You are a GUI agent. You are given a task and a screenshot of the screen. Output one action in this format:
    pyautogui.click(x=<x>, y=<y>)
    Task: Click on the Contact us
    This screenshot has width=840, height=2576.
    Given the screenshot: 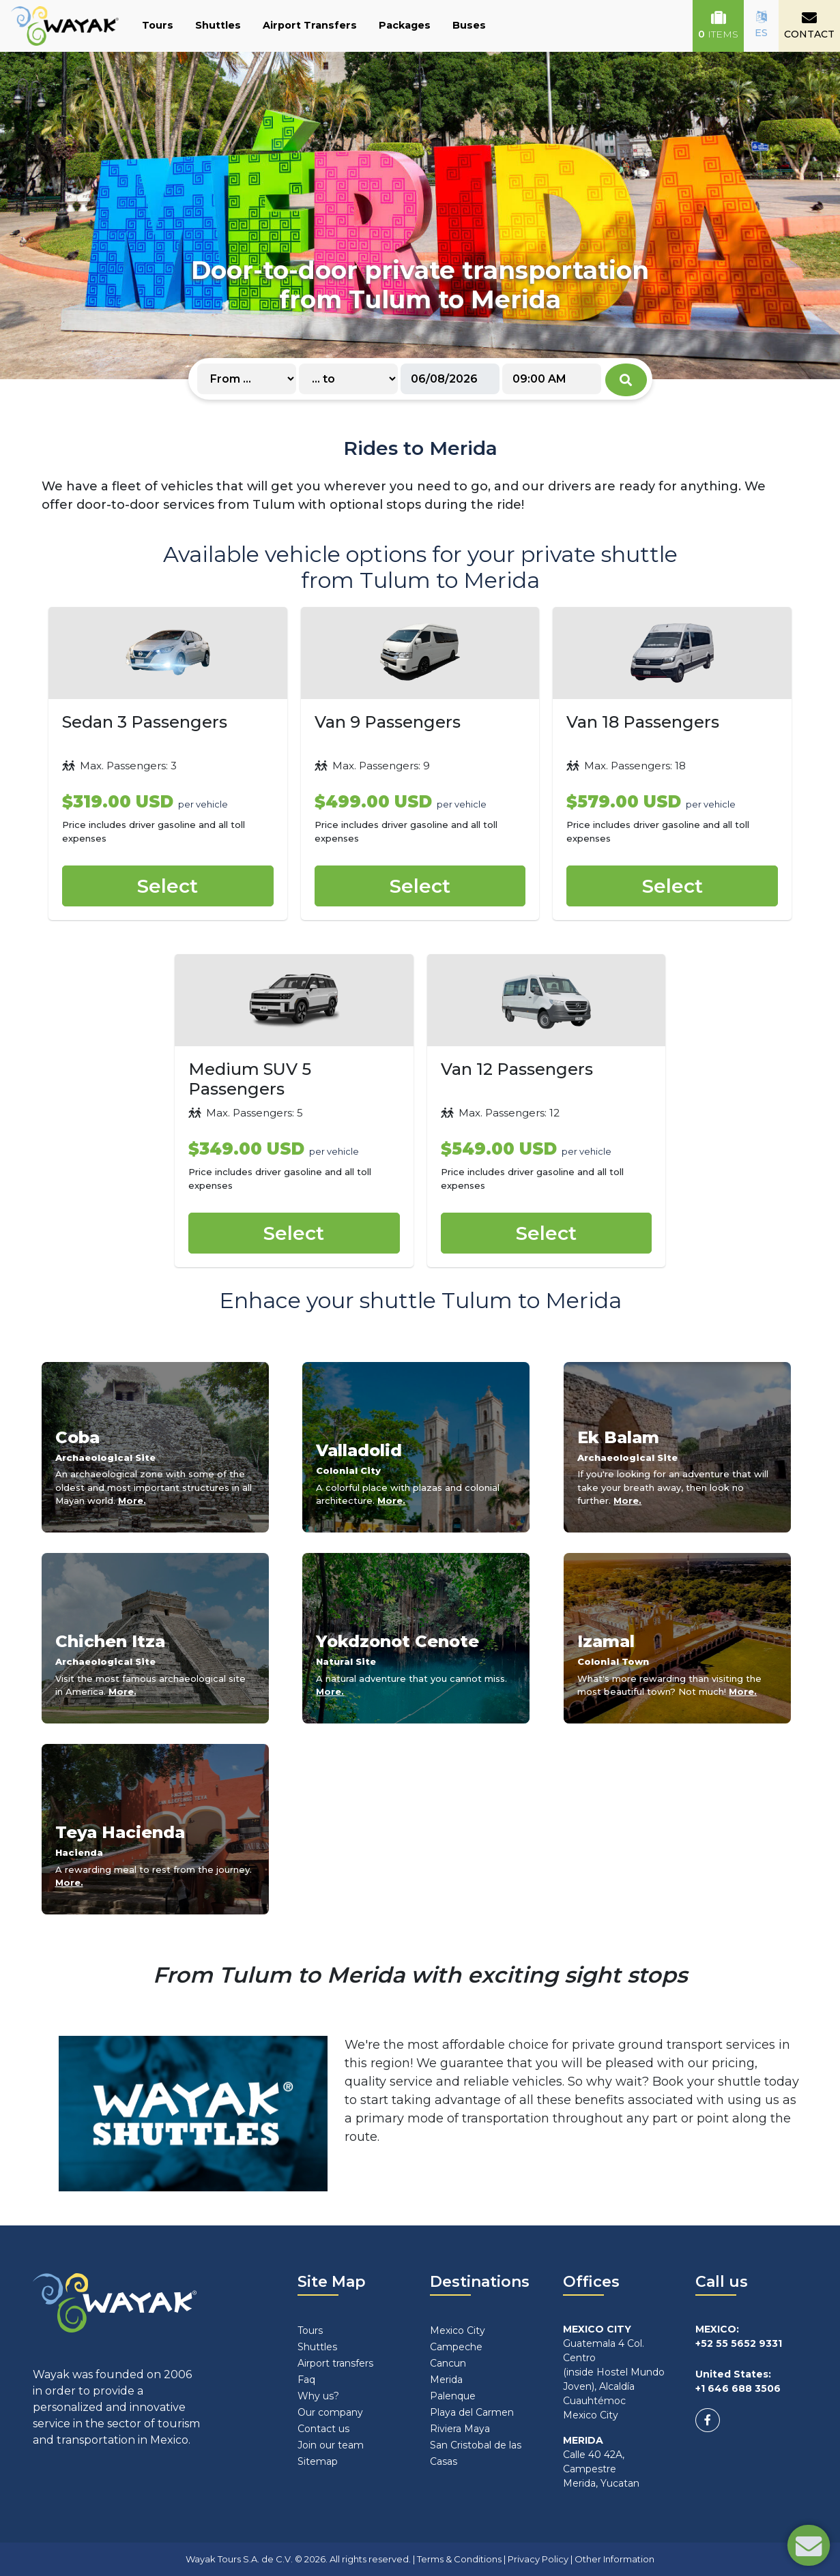 What is the action you would take?
    pyautogui.click(x=323, y=2429)
    